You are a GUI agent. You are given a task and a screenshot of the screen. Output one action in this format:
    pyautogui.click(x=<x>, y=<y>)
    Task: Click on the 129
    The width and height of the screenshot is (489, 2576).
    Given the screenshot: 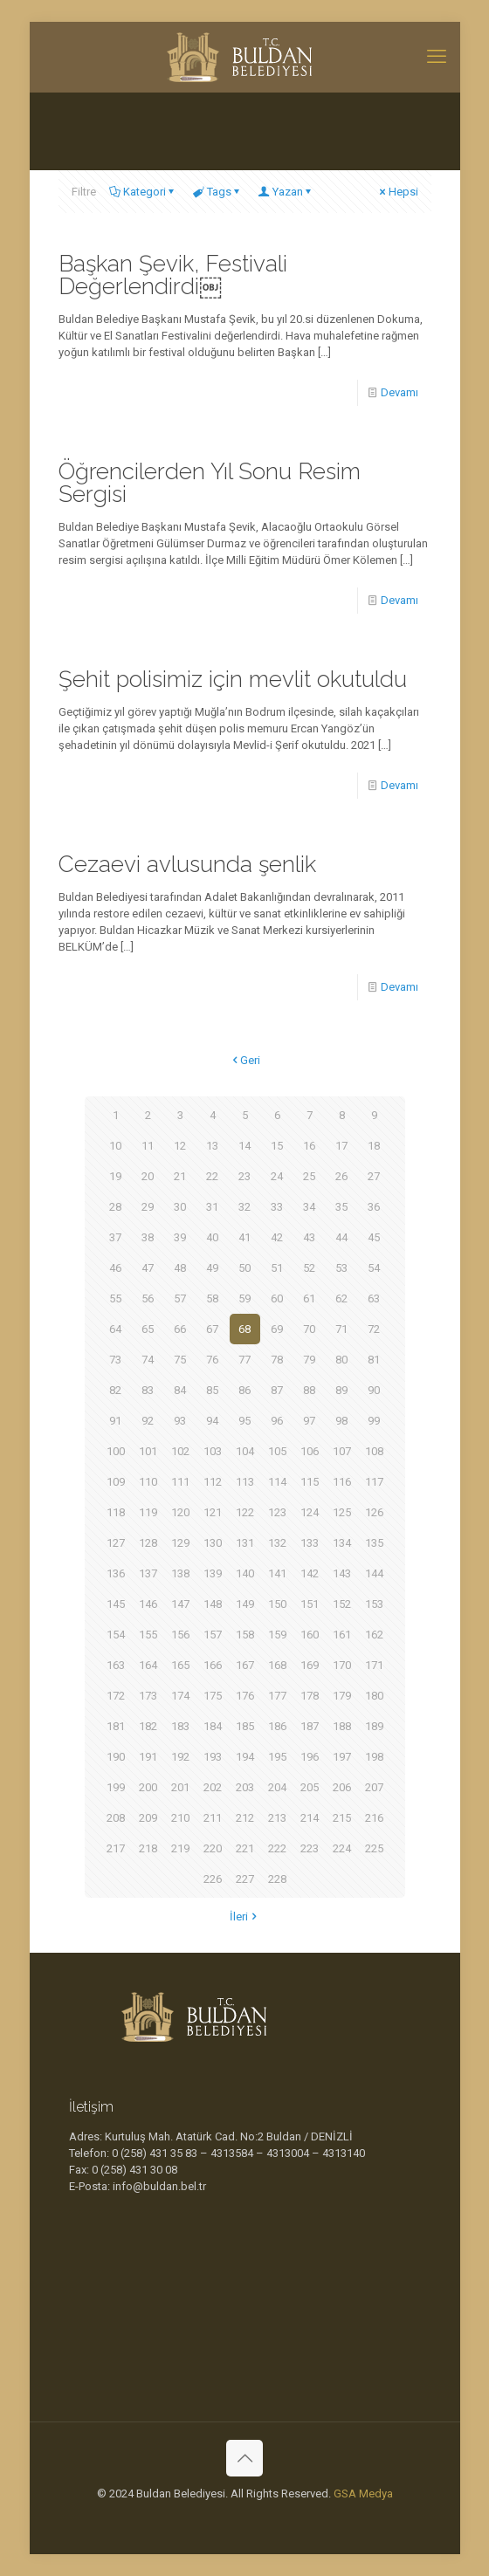 What is the action you would take?
    pyautogui.click(x=180, y=1542)
    